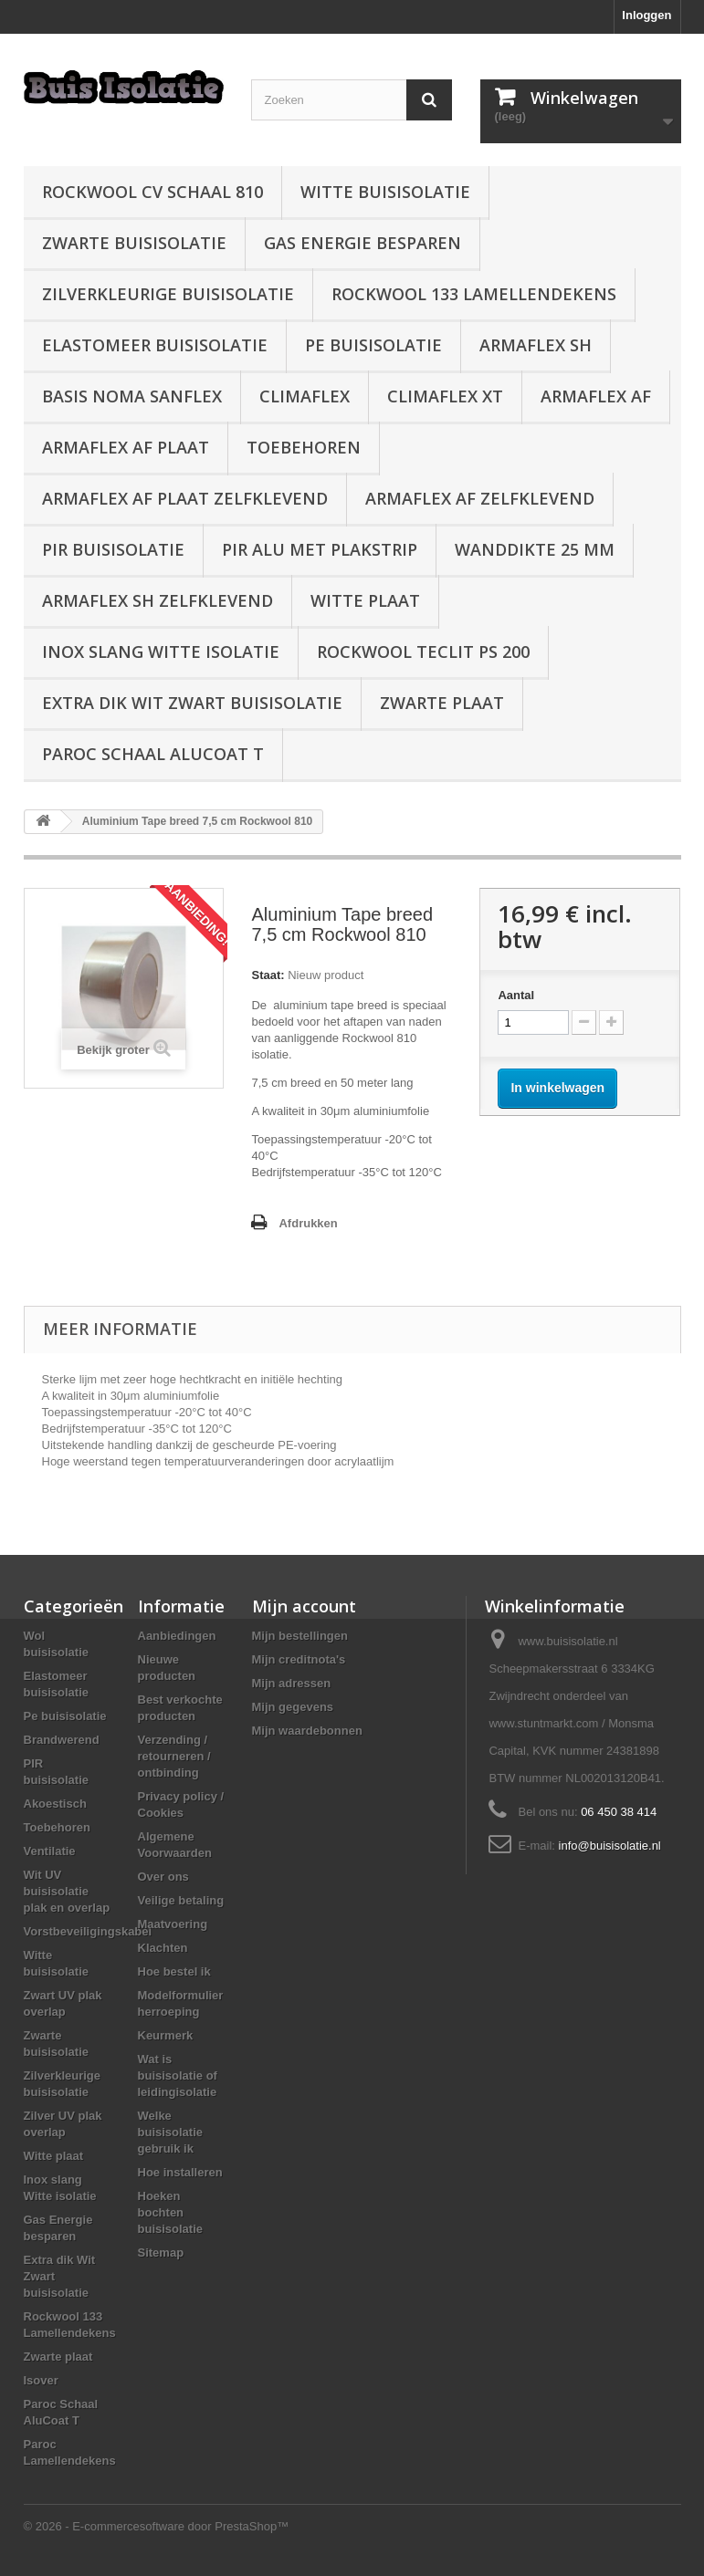  Describe the element at coordinates (304, 1606) in the screenshot. I see `Mijn account` at that location.